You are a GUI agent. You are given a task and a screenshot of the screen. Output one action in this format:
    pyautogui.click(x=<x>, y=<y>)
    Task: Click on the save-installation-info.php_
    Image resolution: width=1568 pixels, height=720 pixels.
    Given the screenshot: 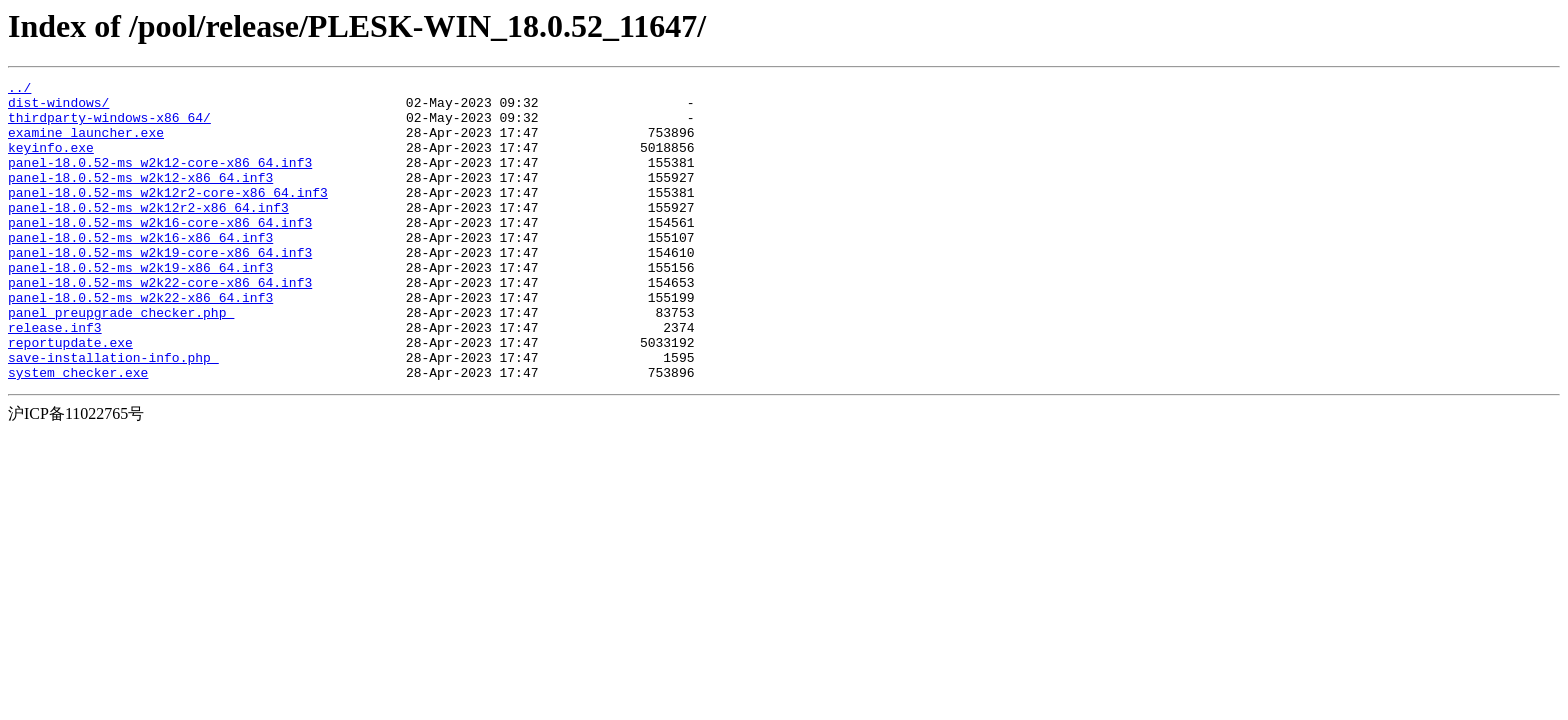 What is the action you would take?
    pyautogui.click(x=113, y=414)
    